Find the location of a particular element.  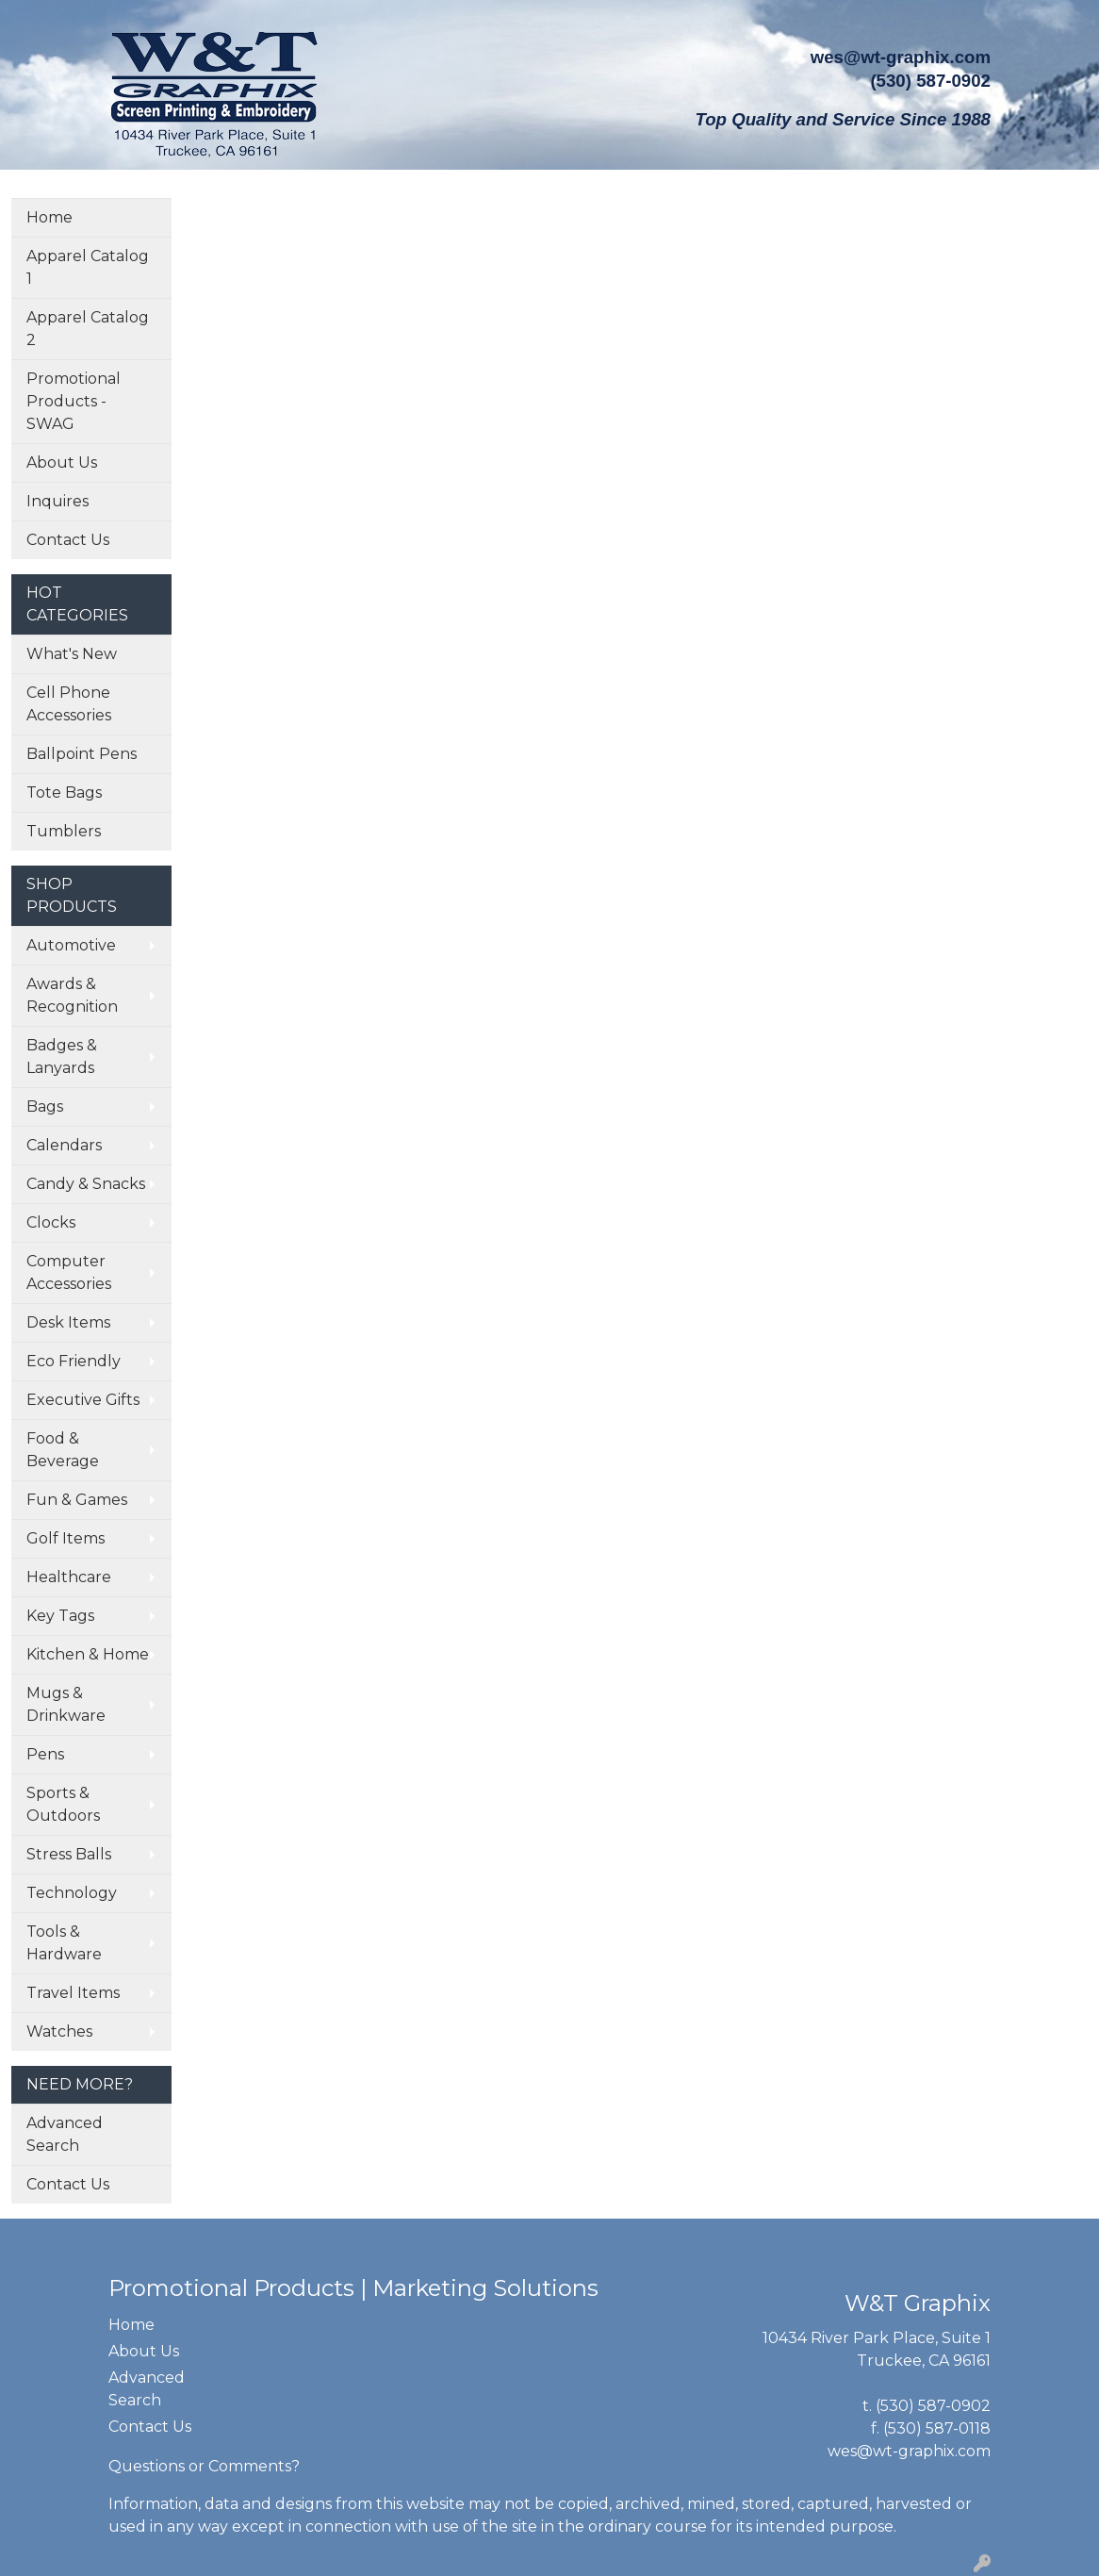

Food & Beverage is located at coordinates (62, 1449).